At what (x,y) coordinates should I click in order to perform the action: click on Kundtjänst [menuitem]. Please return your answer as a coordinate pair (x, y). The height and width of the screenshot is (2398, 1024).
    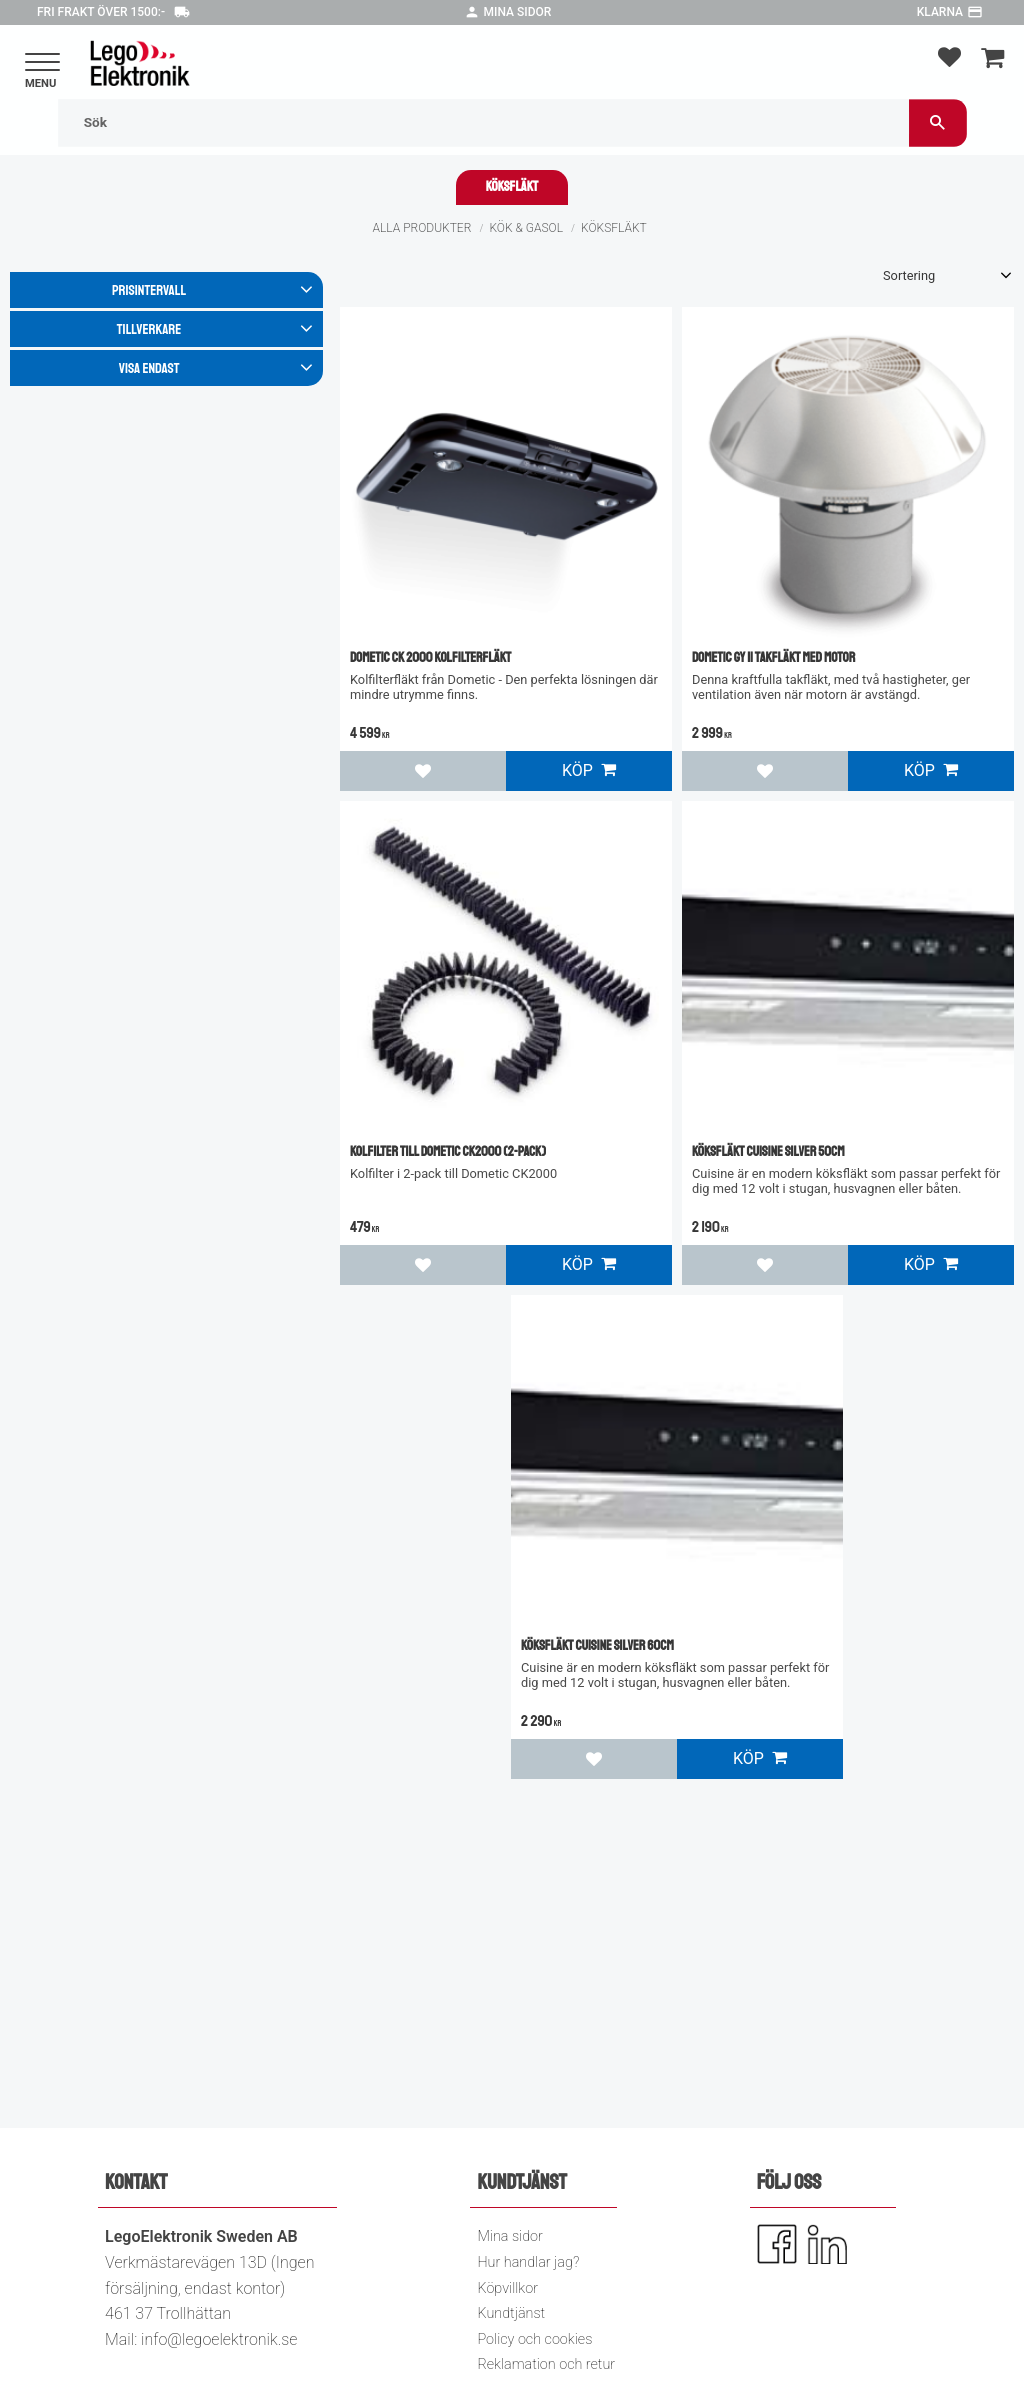
    Looking at the image, I should click on (511, 2313).